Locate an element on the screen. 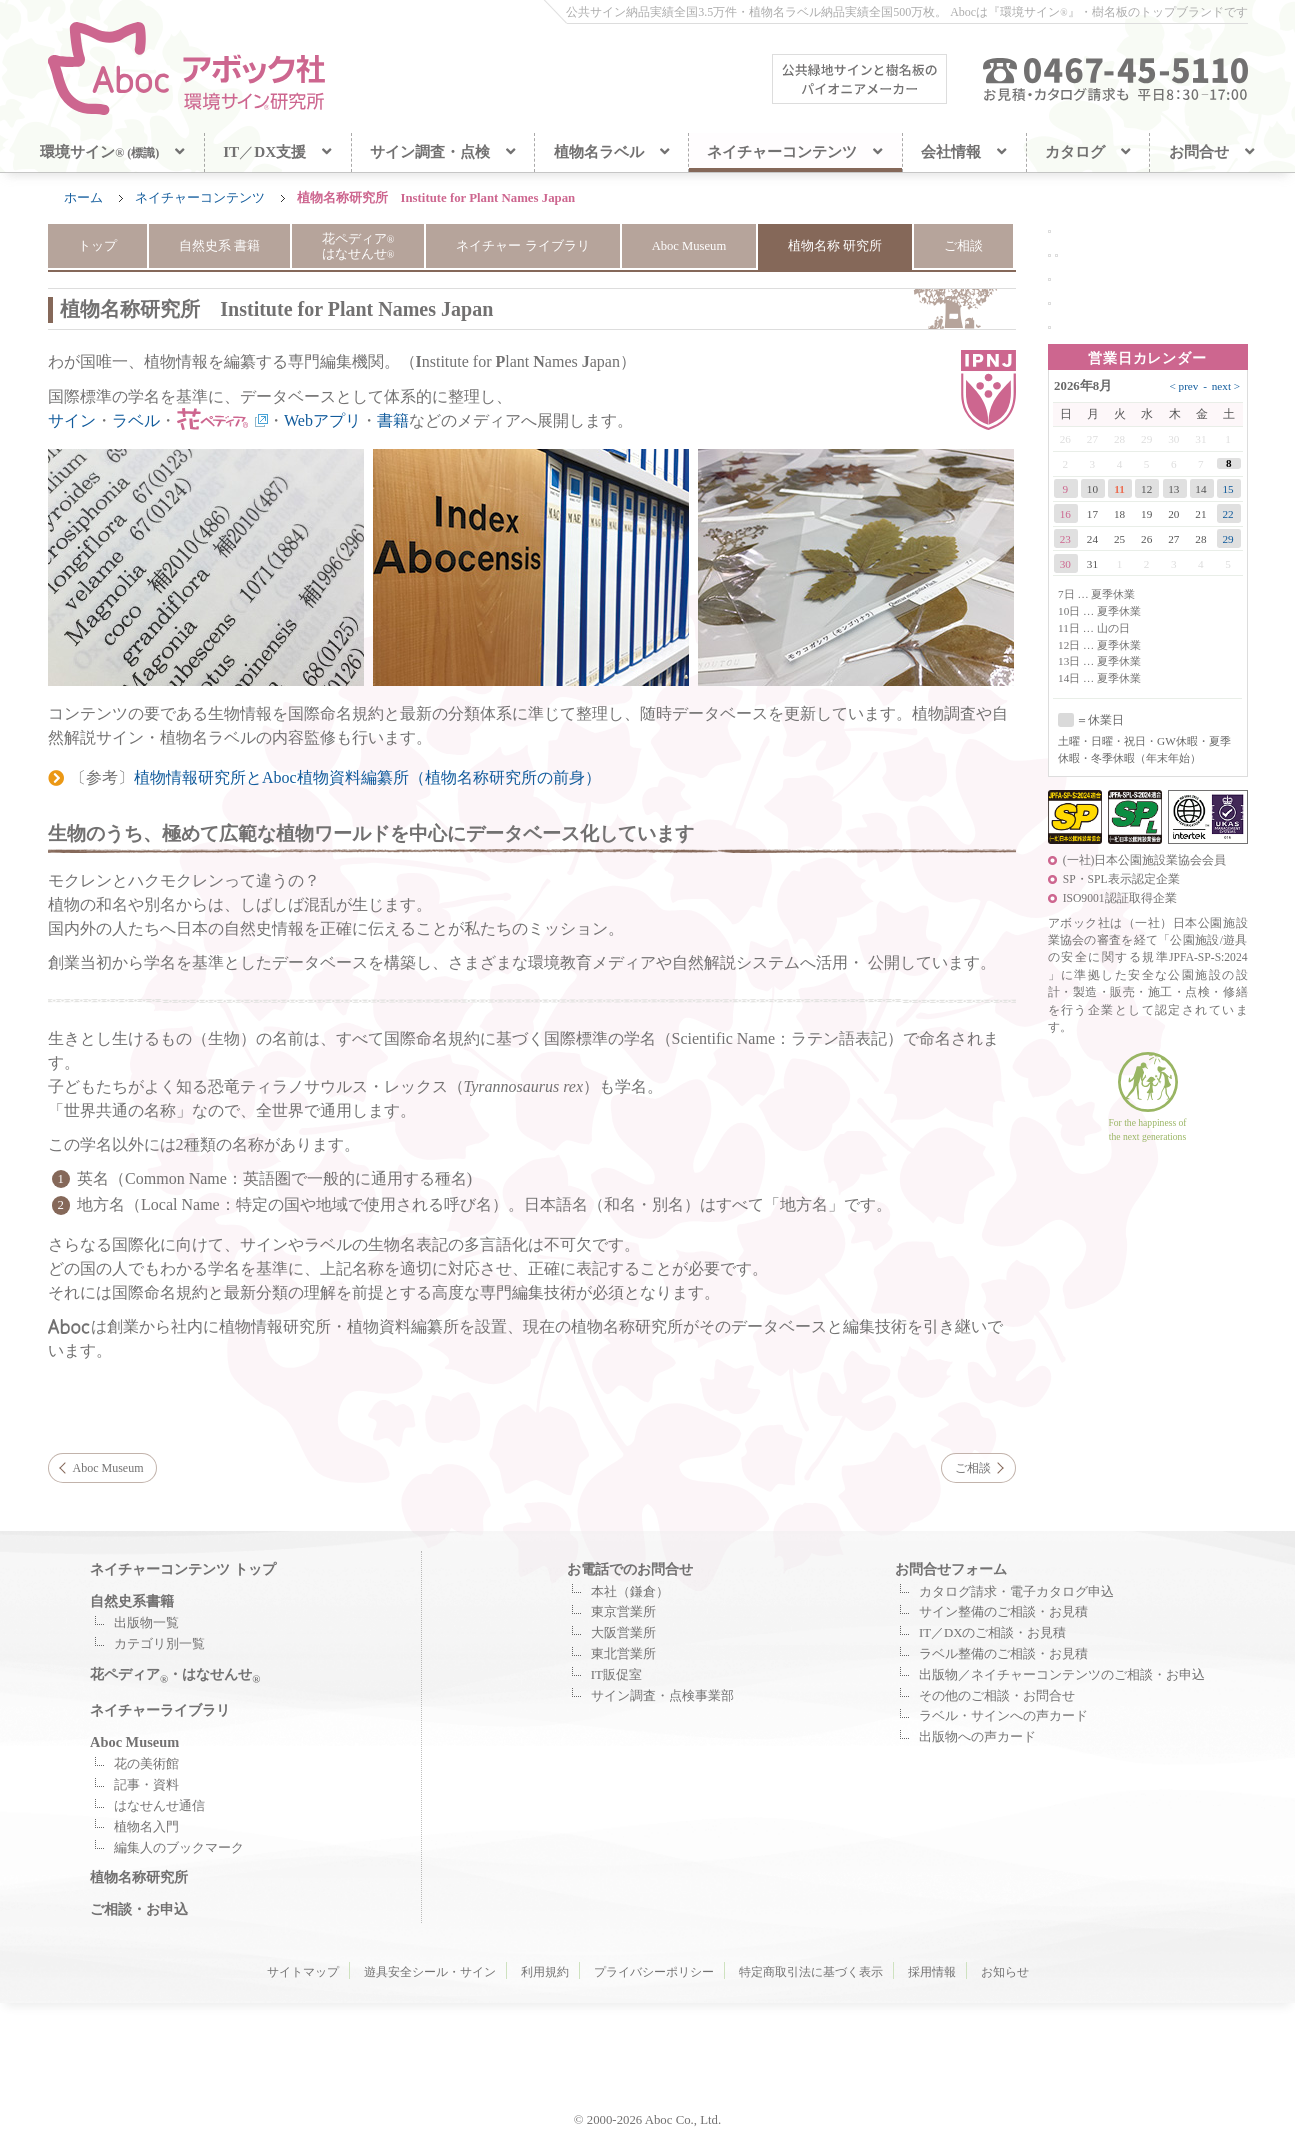 This screenshot has width=1295, height=2146. 植物名入門 is located at coordinates (146, 1827).